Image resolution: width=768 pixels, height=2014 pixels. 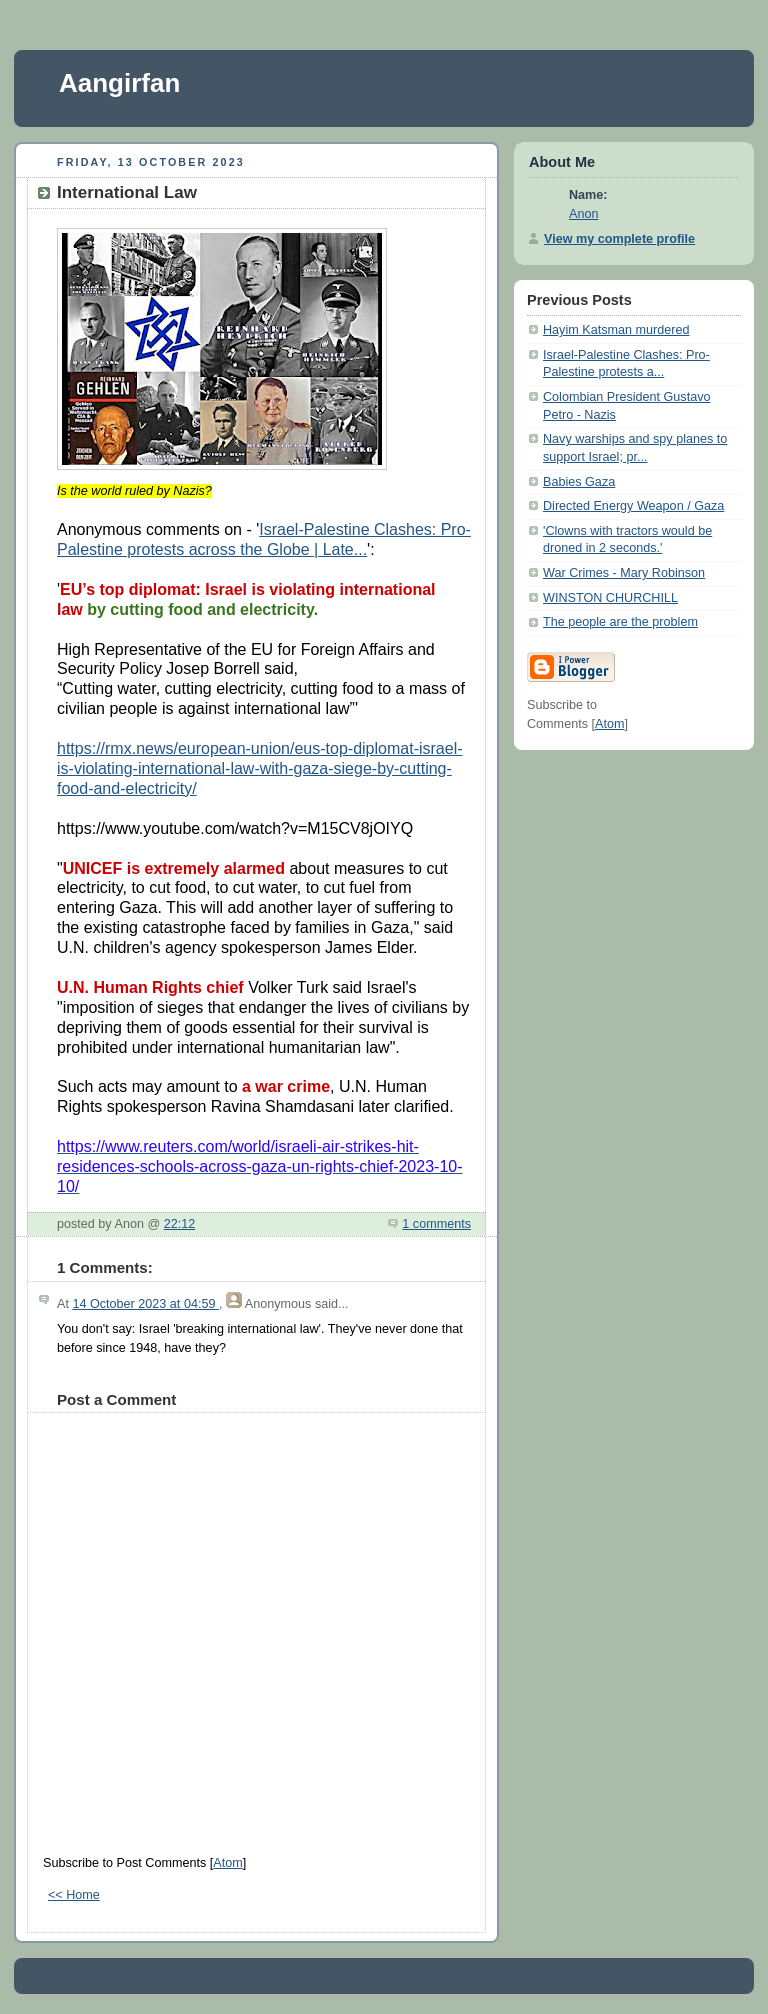 What do you see at coordinates (610, 598) in the screenshot?
I see `WINSTON CHURCHILL` at bounding box center [610, 598].